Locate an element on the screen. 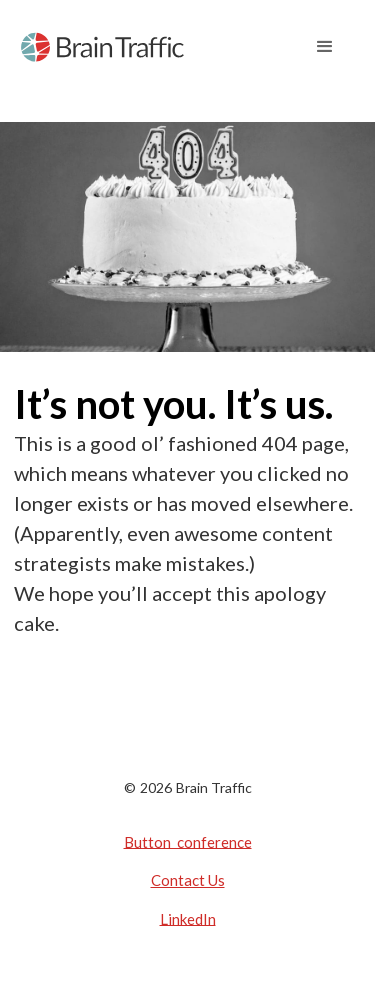 The image size is (375, 1006). [home] is located at coordinates (102, 47).